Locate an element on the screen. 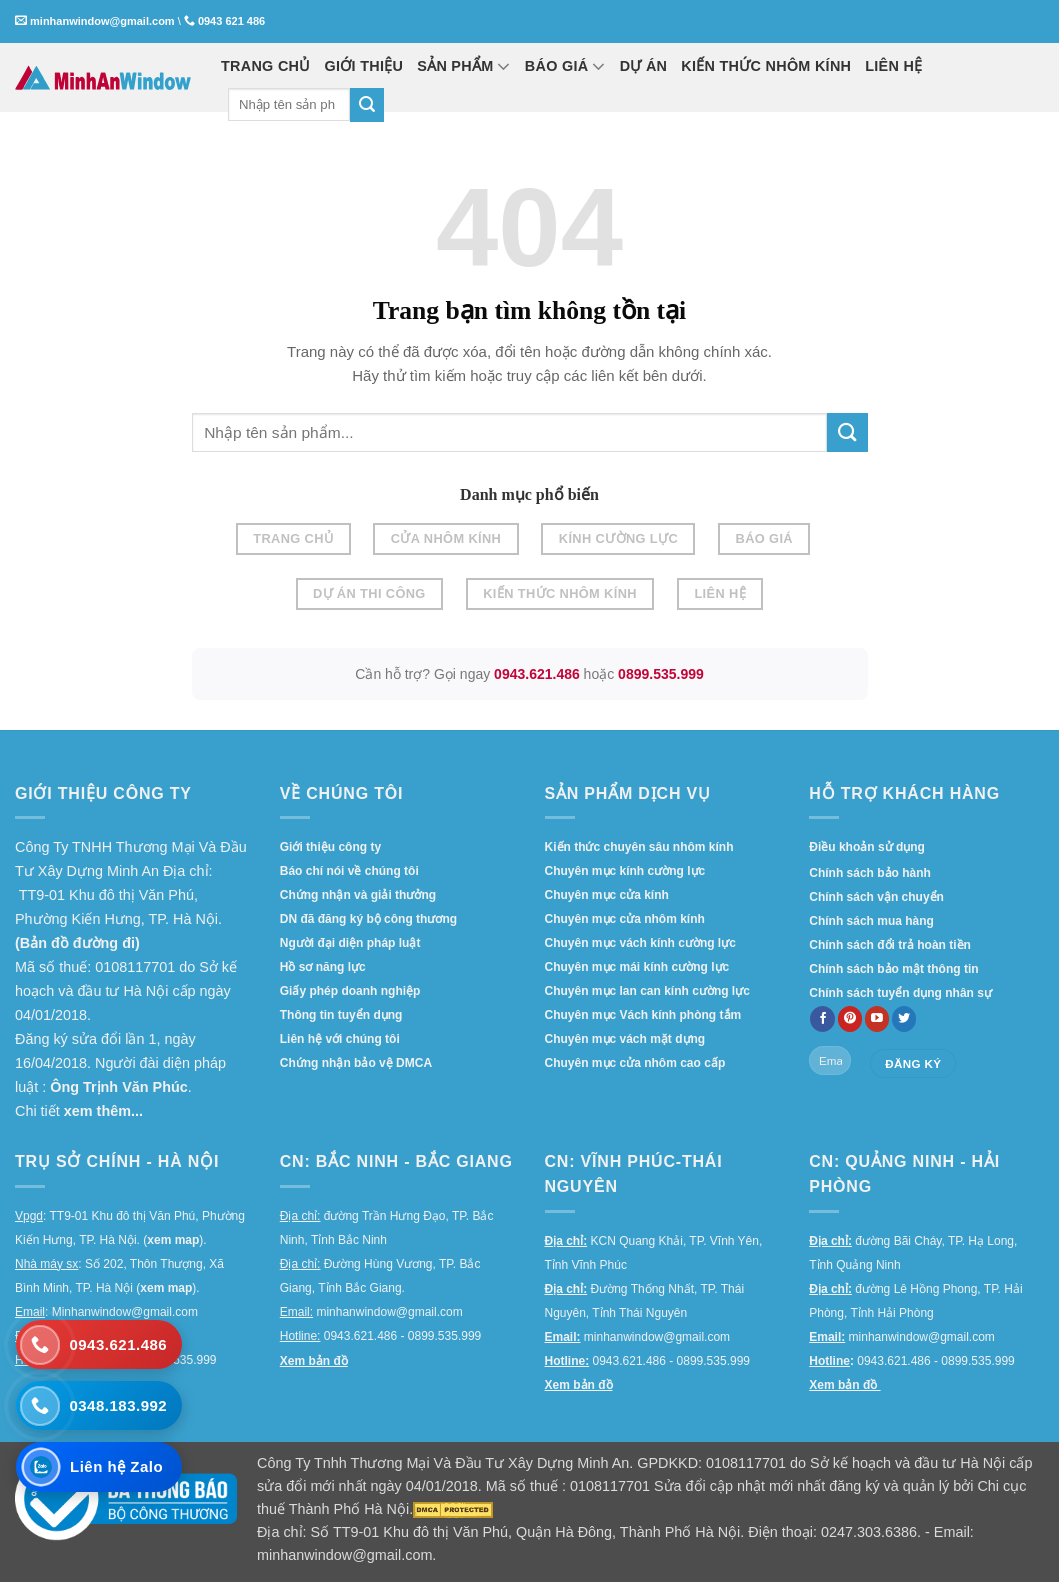  Liên hệ với chúng tôi is located at coordinates (340, 1039).